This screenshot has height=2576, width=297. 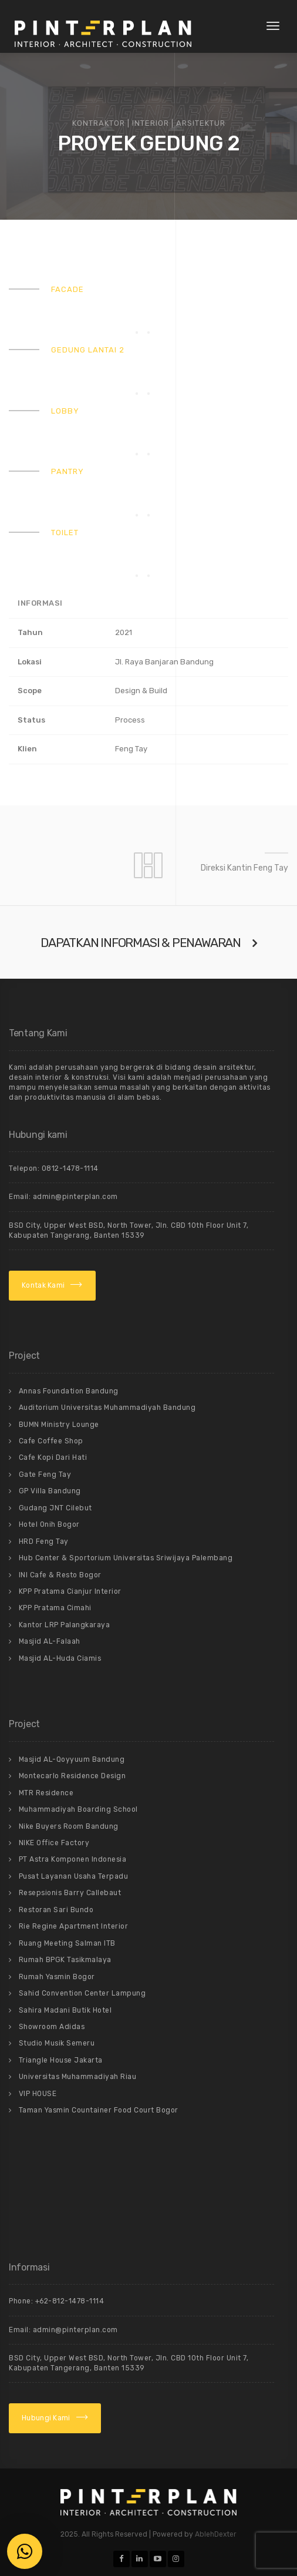 I want to click on Sahira Madani Butik Hotel, so click(x=65, y=2010).